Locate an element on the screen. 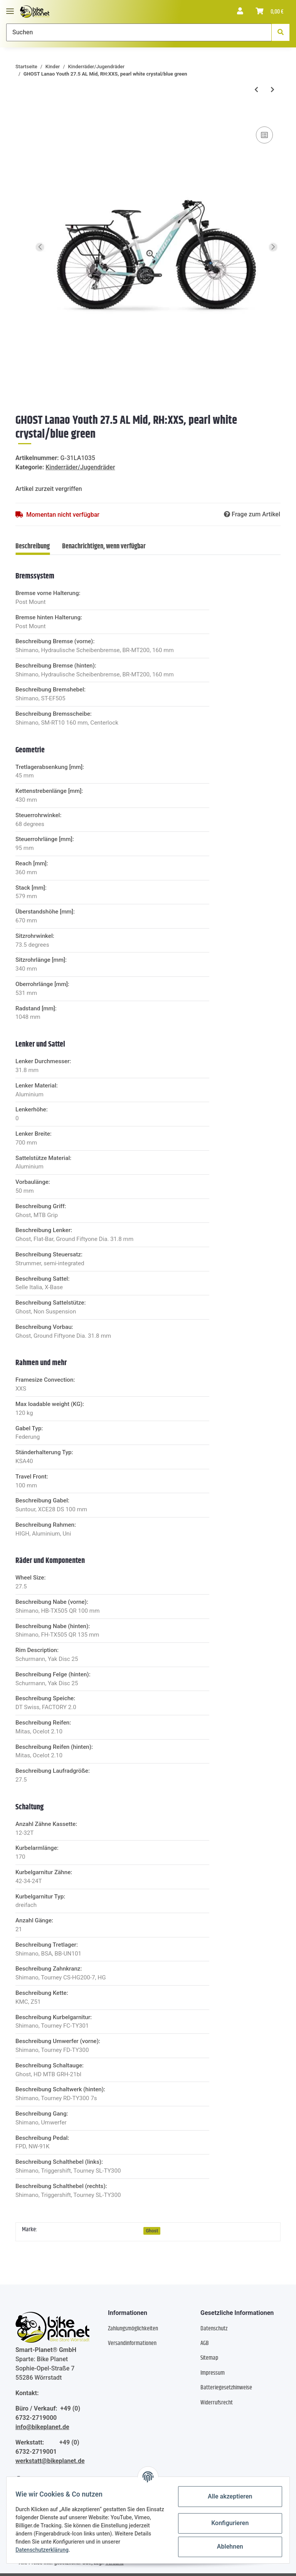  [button] is located at coordinates (240, 11).